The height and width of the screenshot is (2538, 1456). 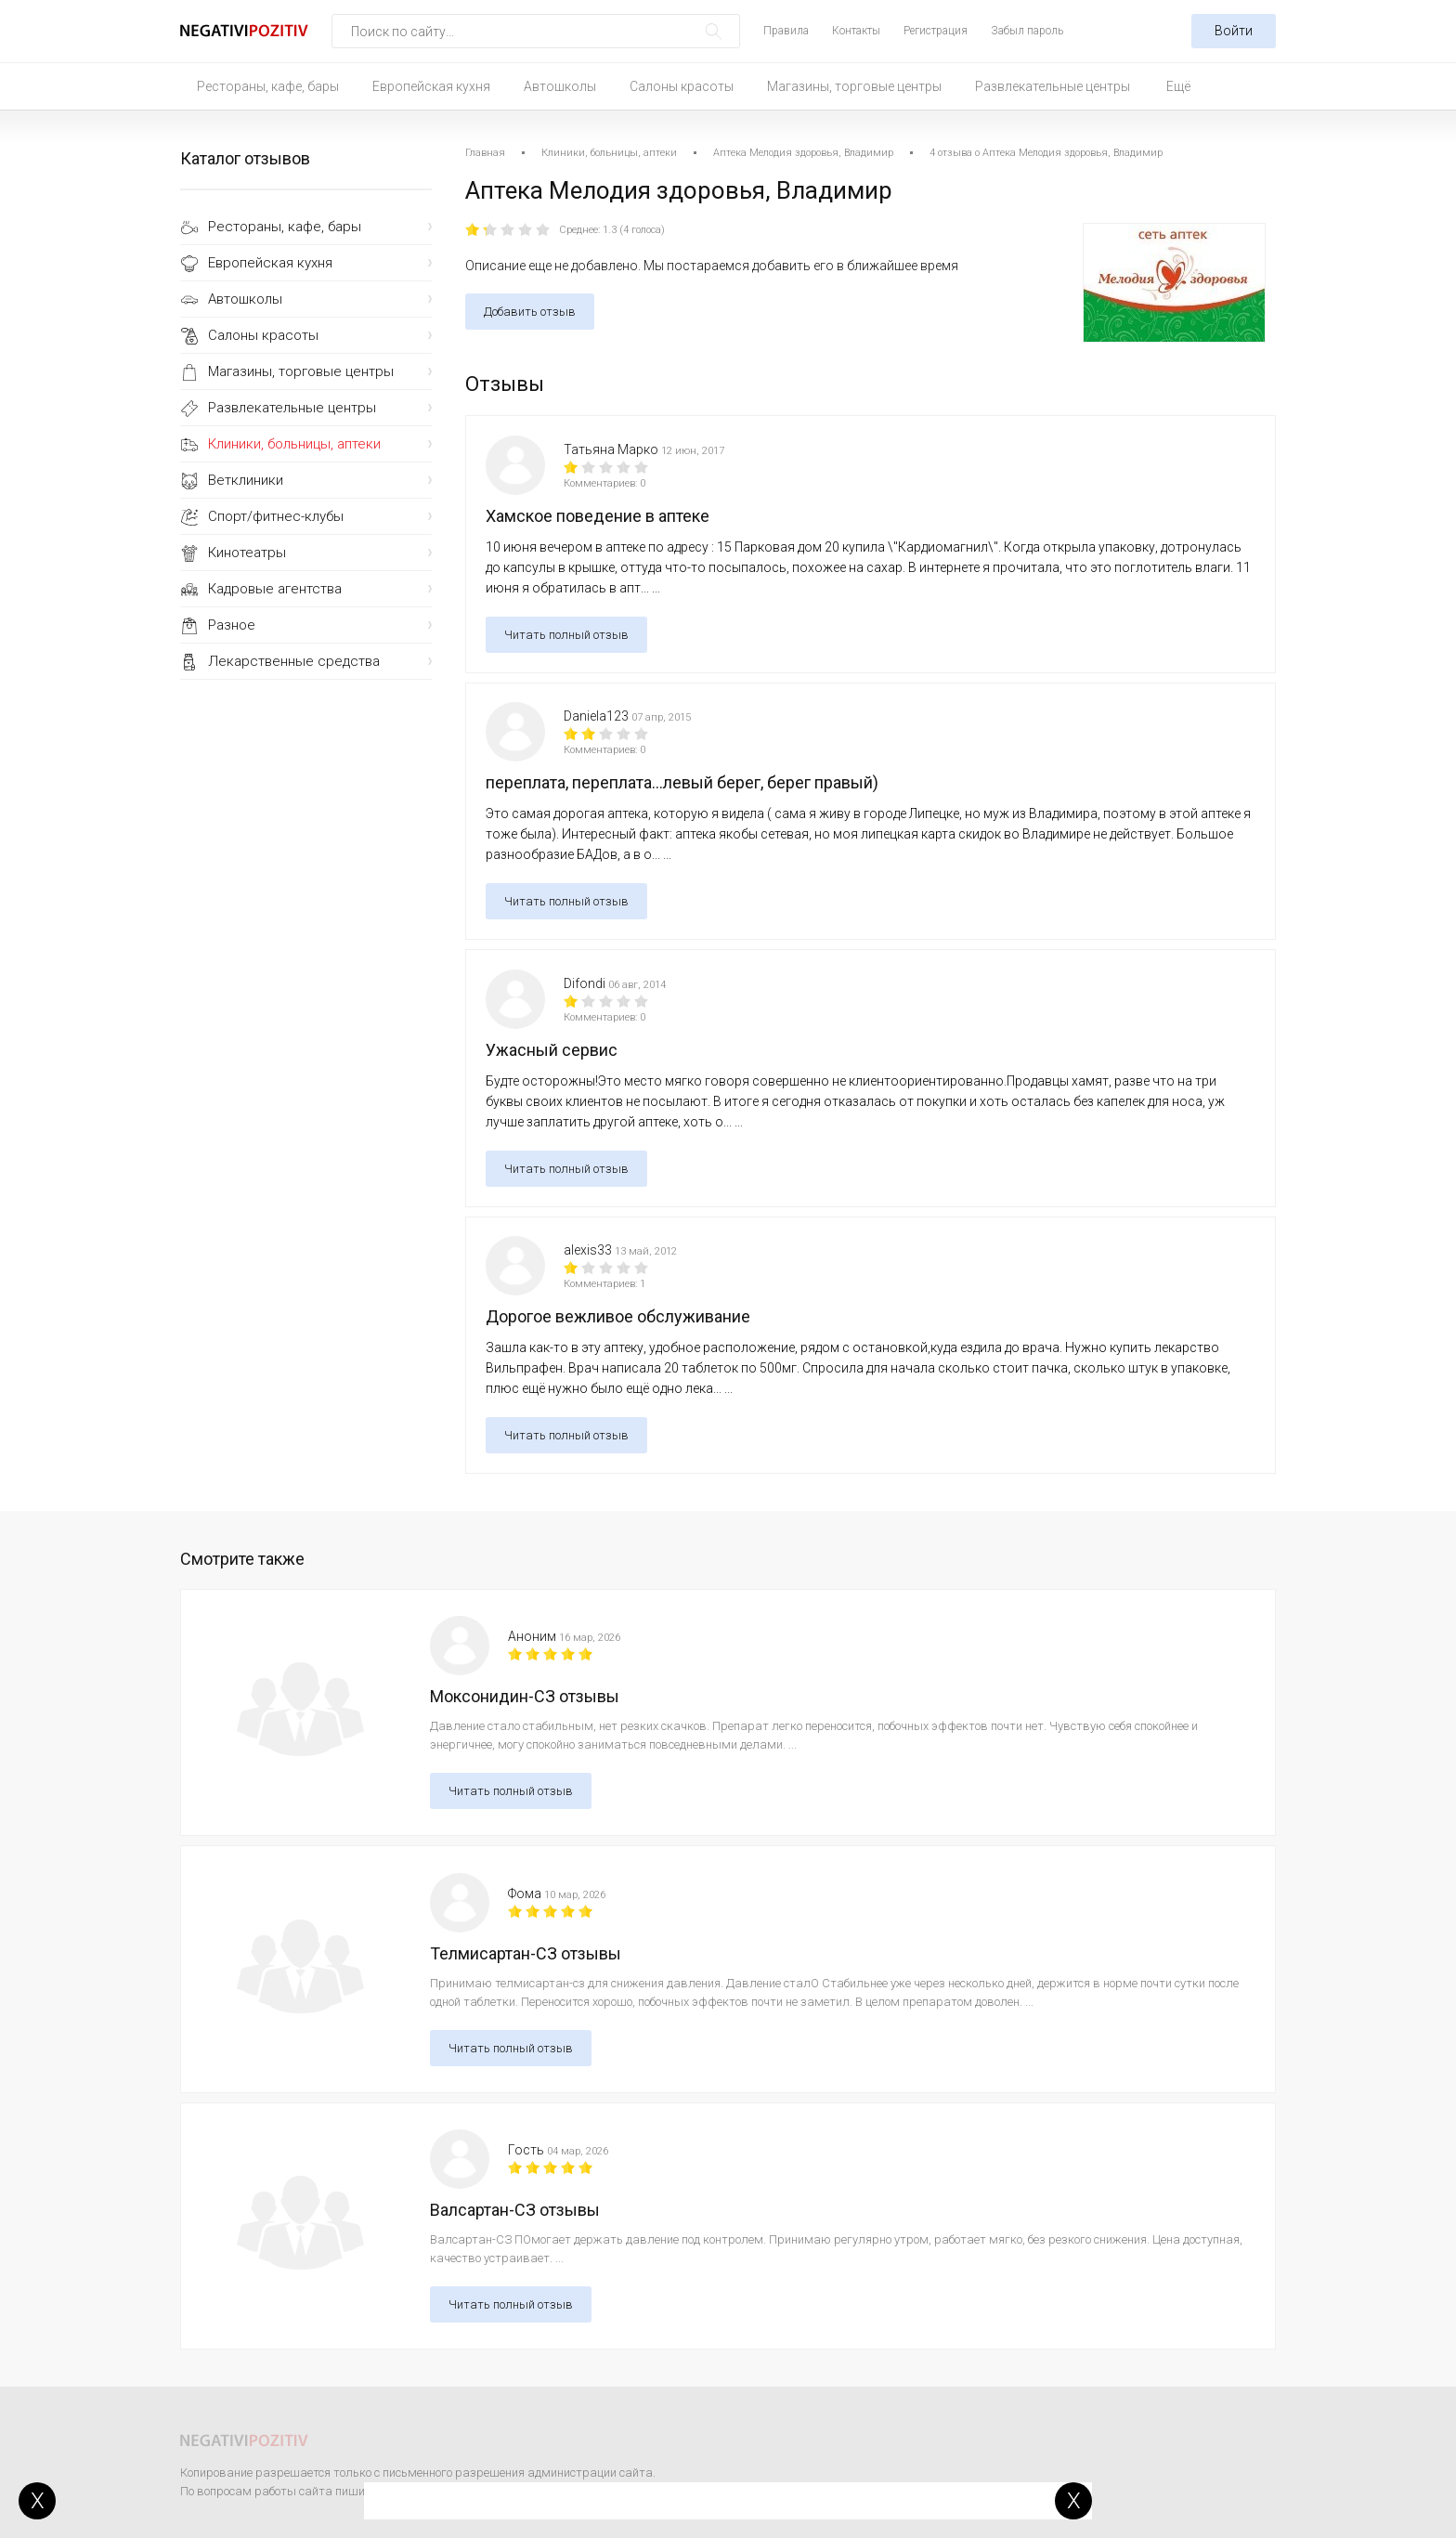 What do you see at coordinates (682, 86) in the screenshot?
I see `Салоны красоты` at bounding box center [682, 86].